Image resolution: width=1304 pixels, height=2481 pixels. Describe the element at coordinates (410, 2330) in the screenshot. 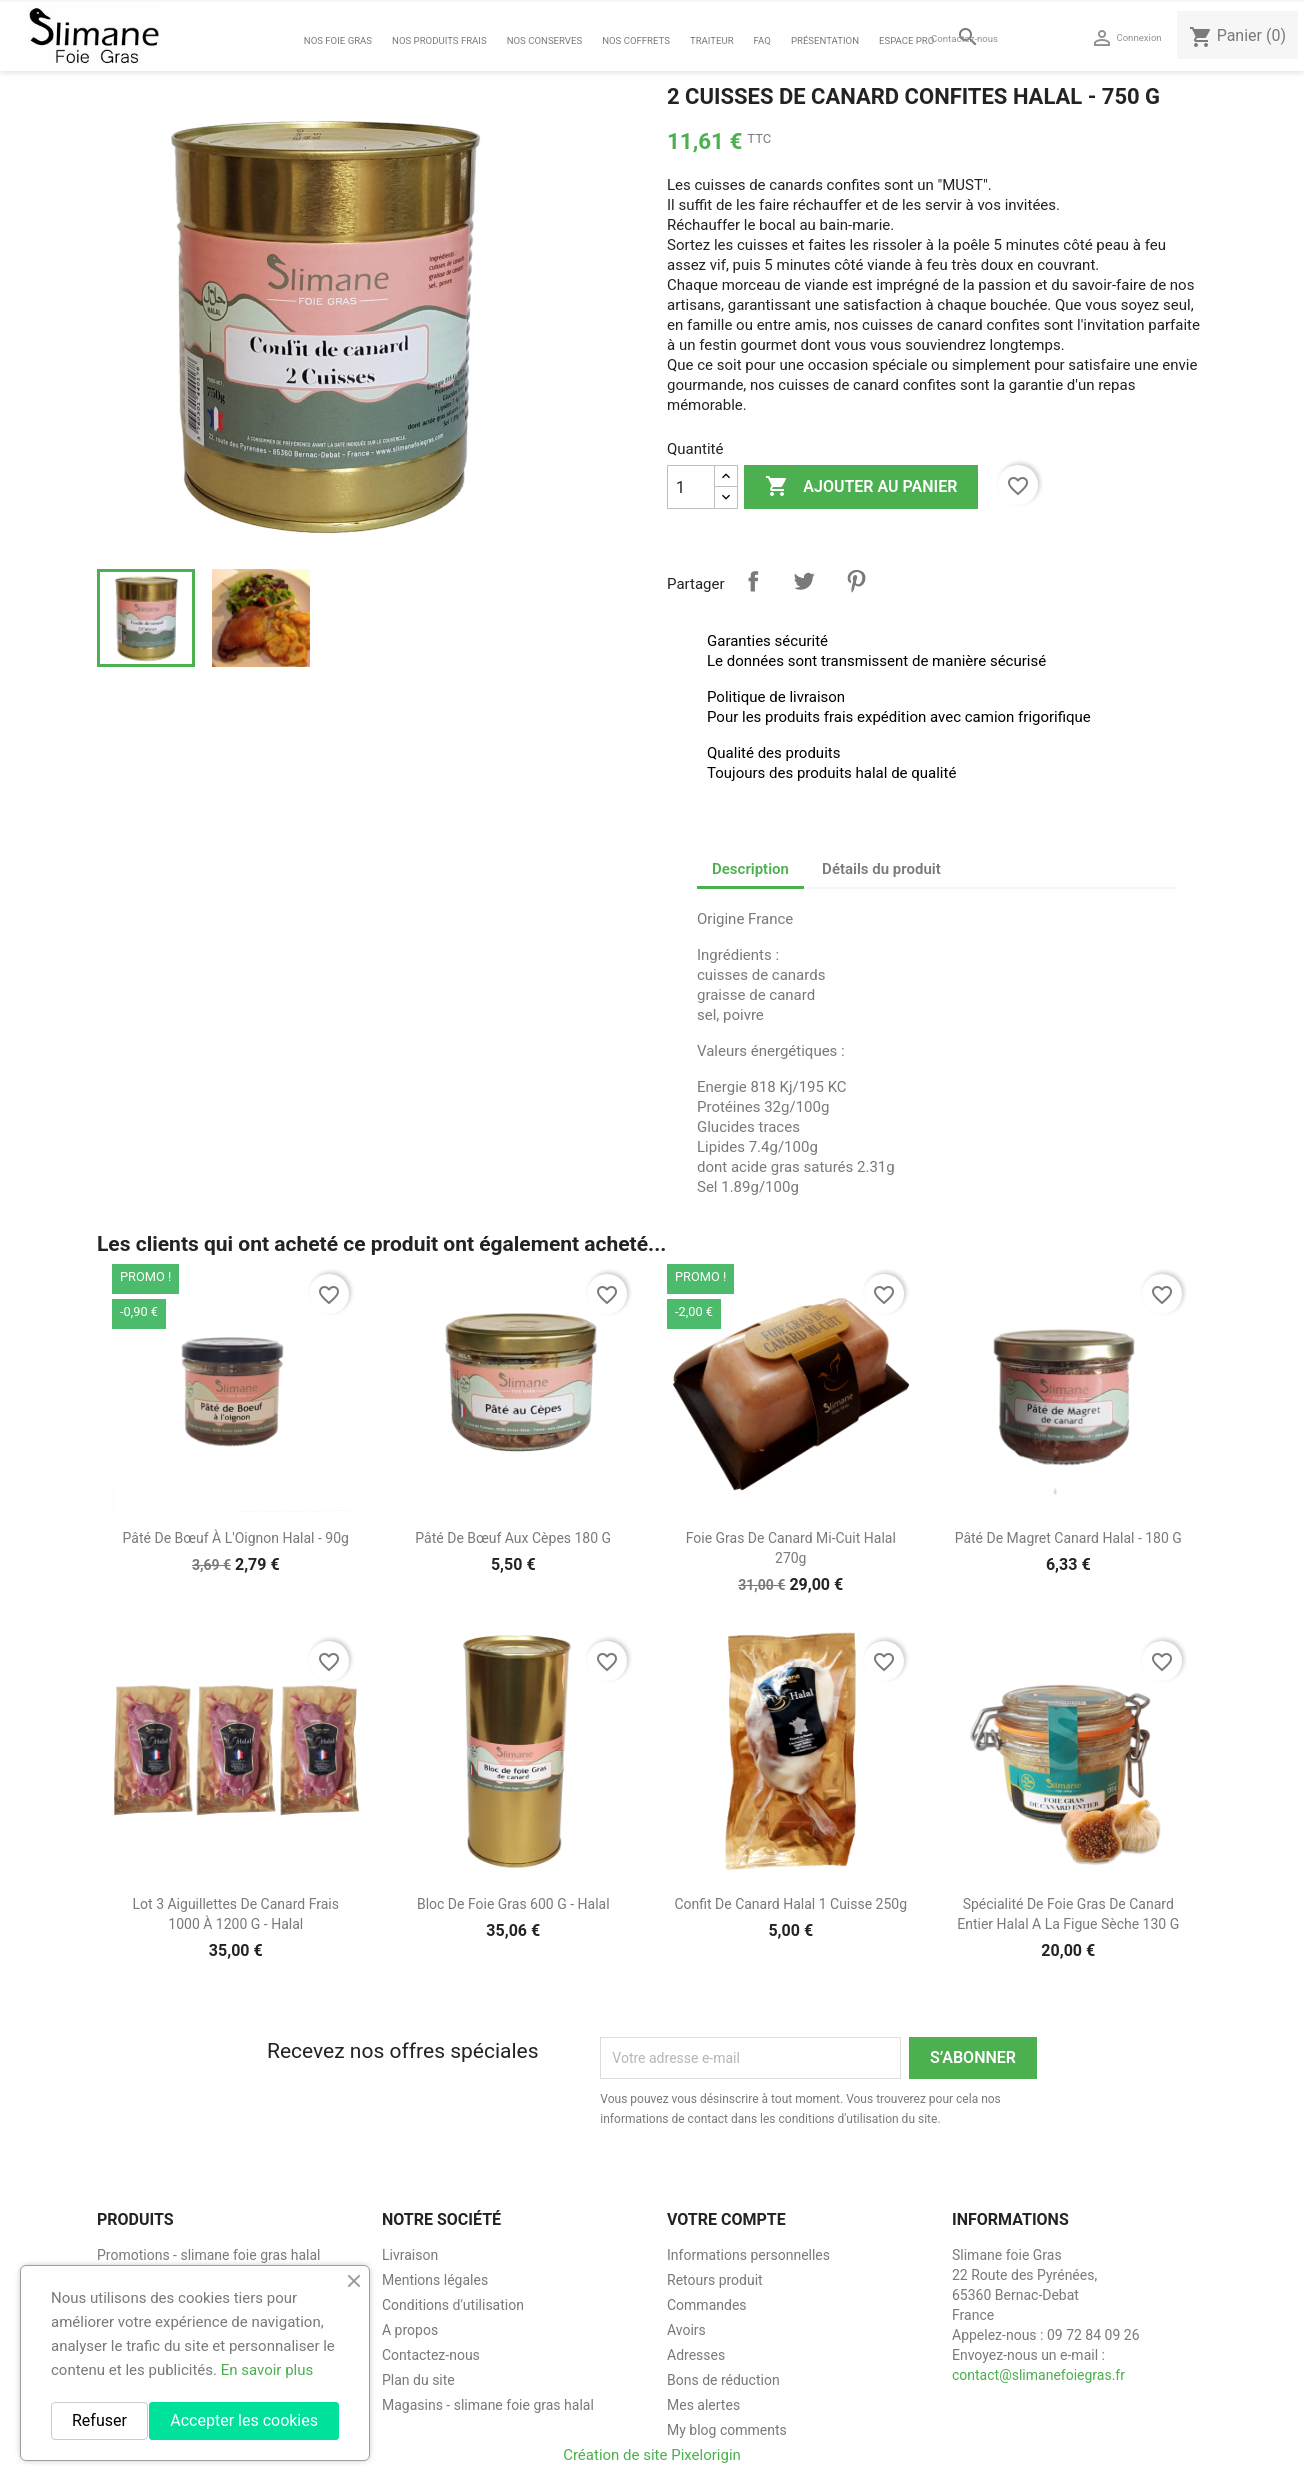

I see `A propos` at that location.